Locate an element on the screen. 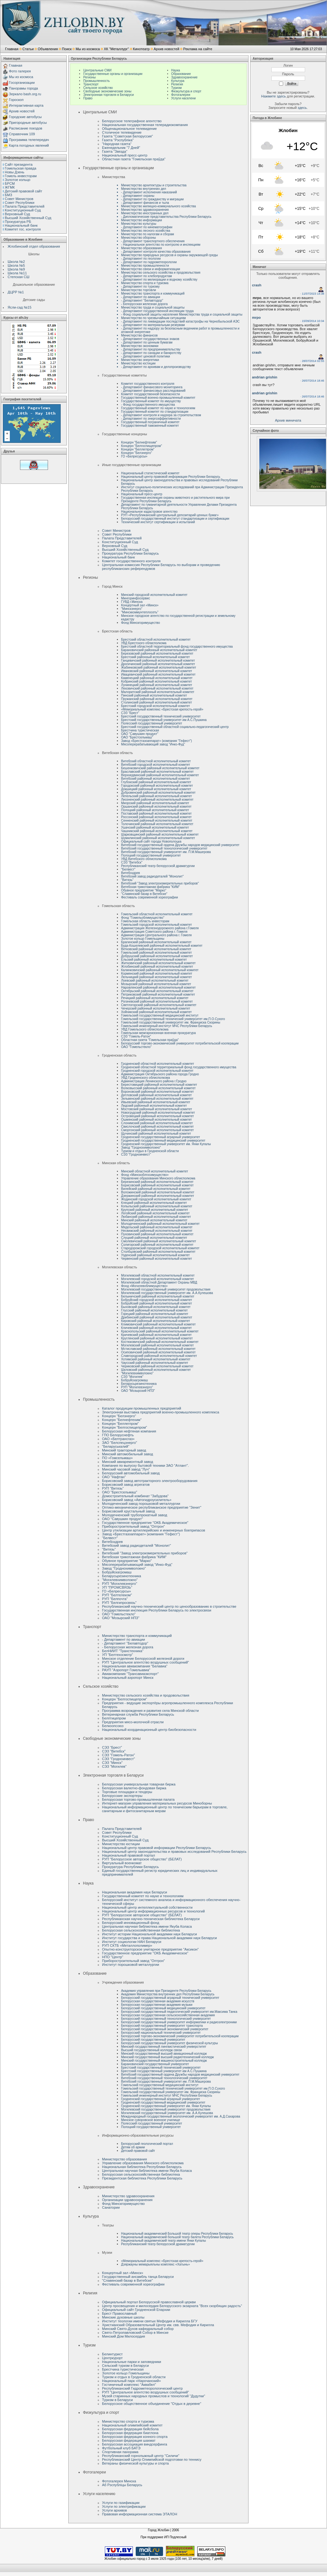  Управление образования Минского облисполкома is located at coordinates (158, 1178).